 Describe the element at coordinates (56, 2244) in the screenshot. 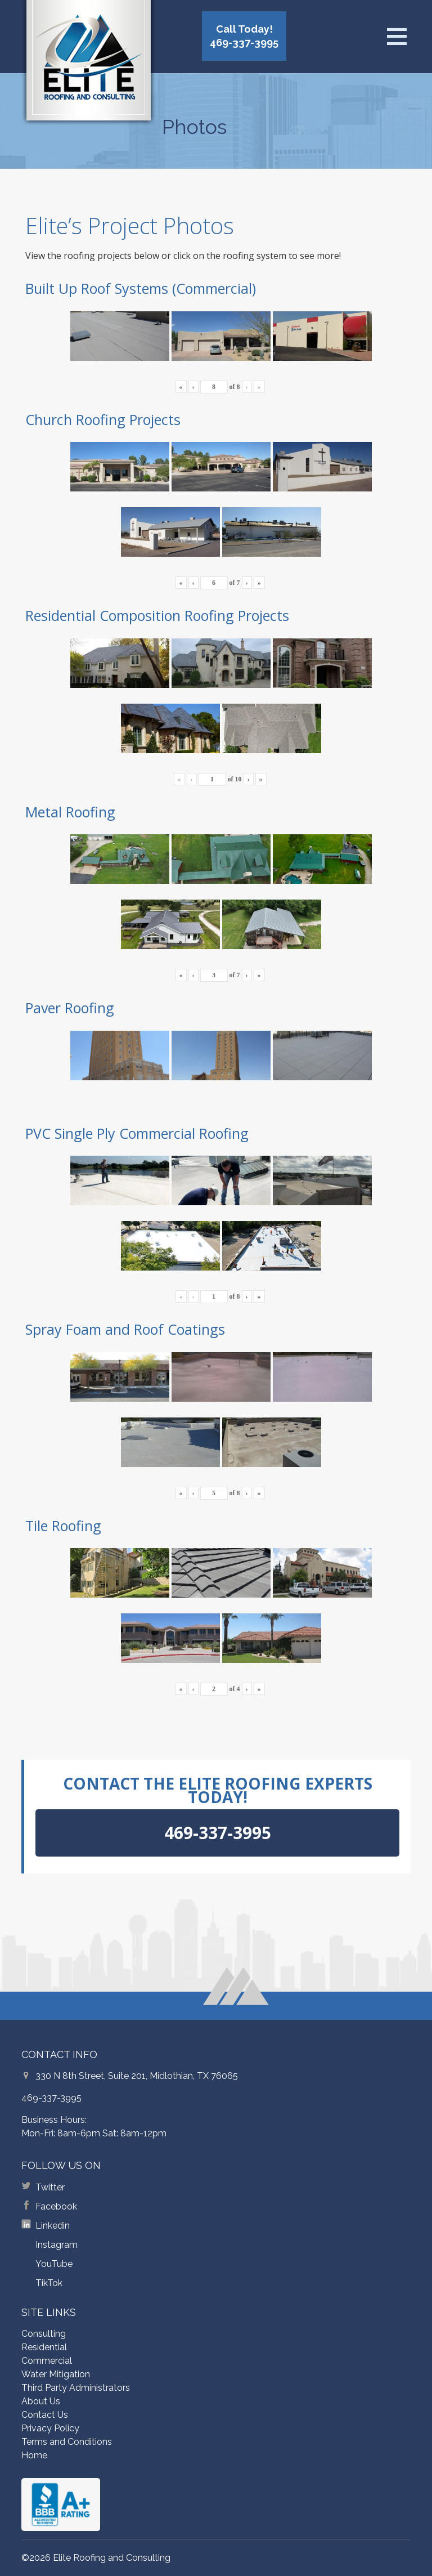

I see `Instagram` at that location.